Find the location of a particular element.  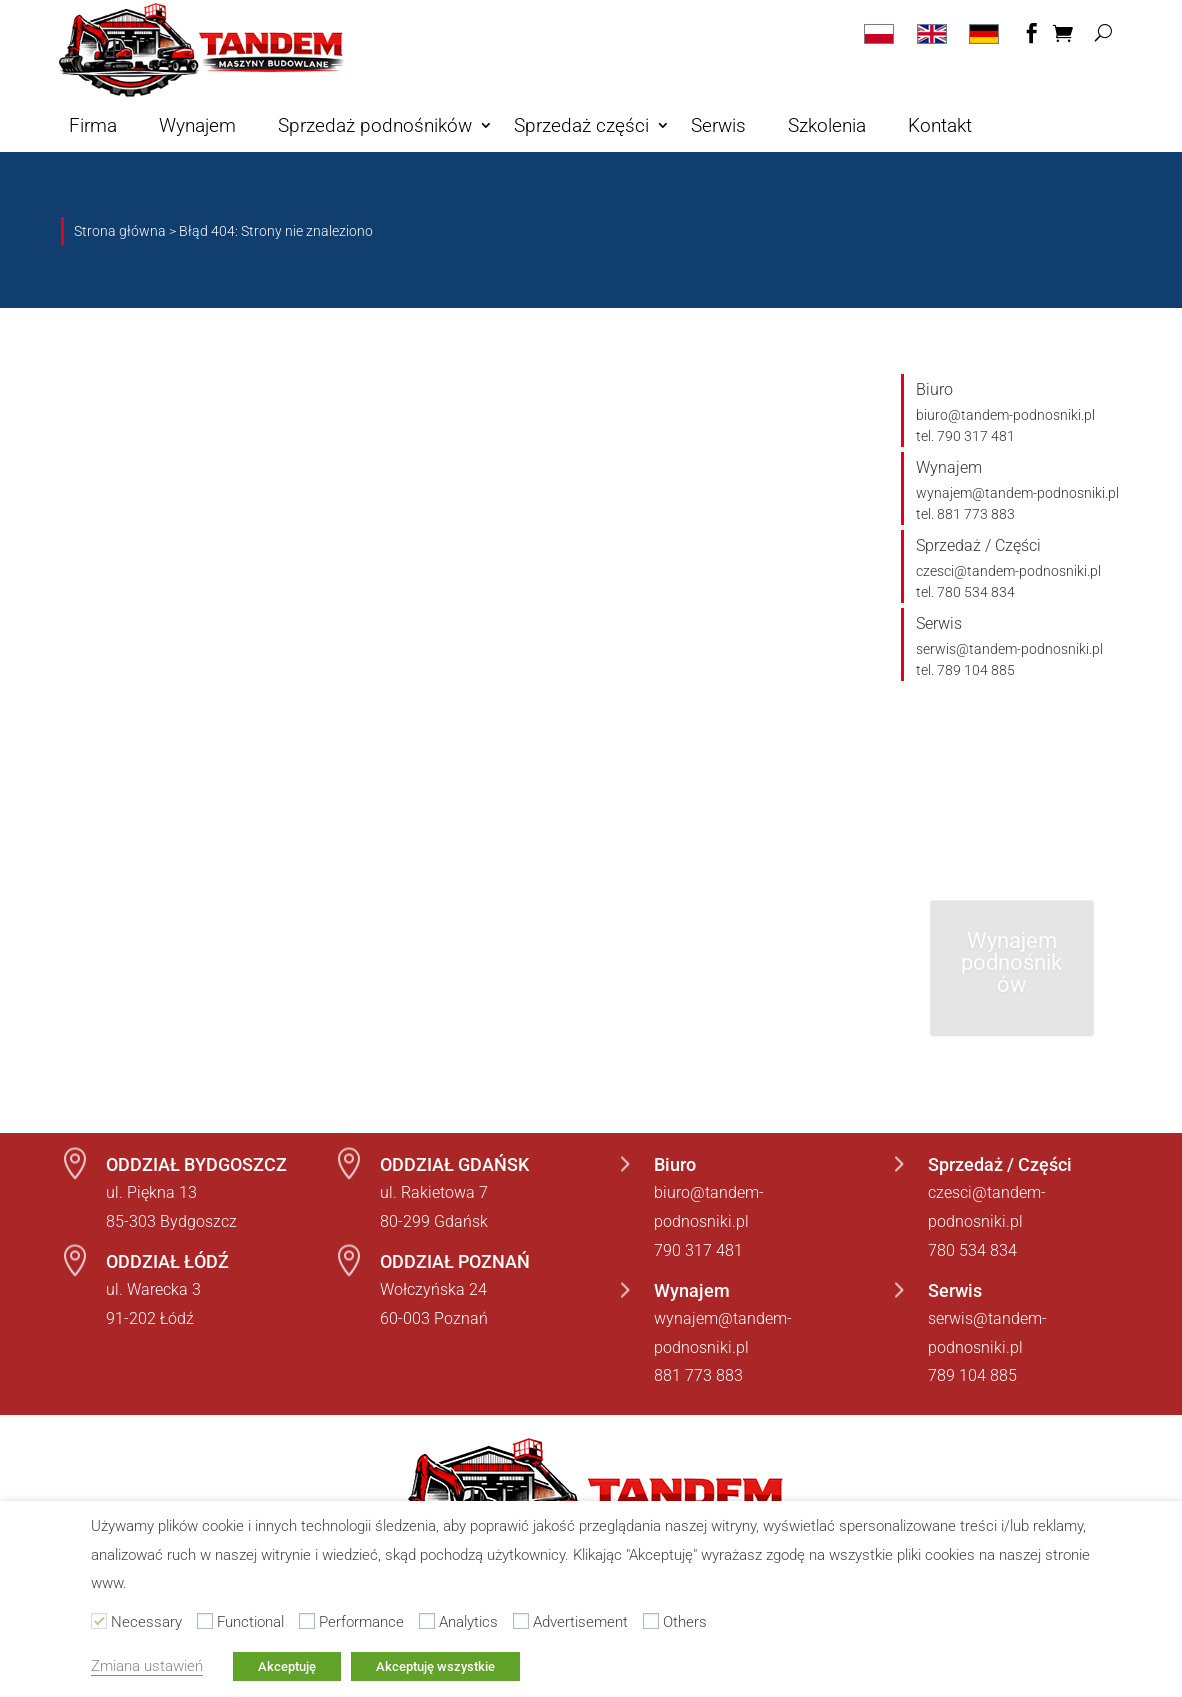

Others is located at coordinates (685, 1622).